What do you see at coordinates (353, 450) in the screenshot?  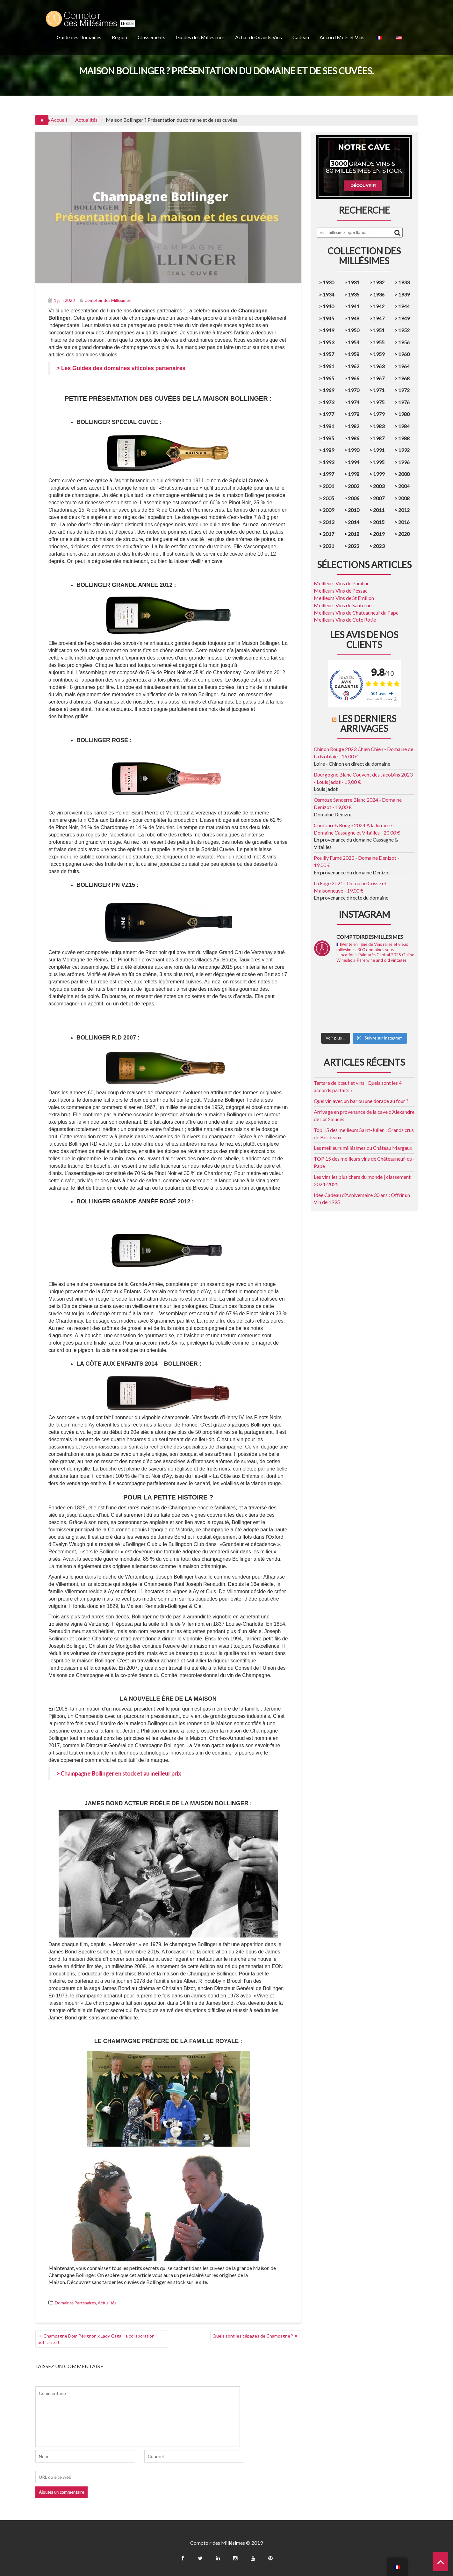 I see `1990` at bounding box center [353, 450].